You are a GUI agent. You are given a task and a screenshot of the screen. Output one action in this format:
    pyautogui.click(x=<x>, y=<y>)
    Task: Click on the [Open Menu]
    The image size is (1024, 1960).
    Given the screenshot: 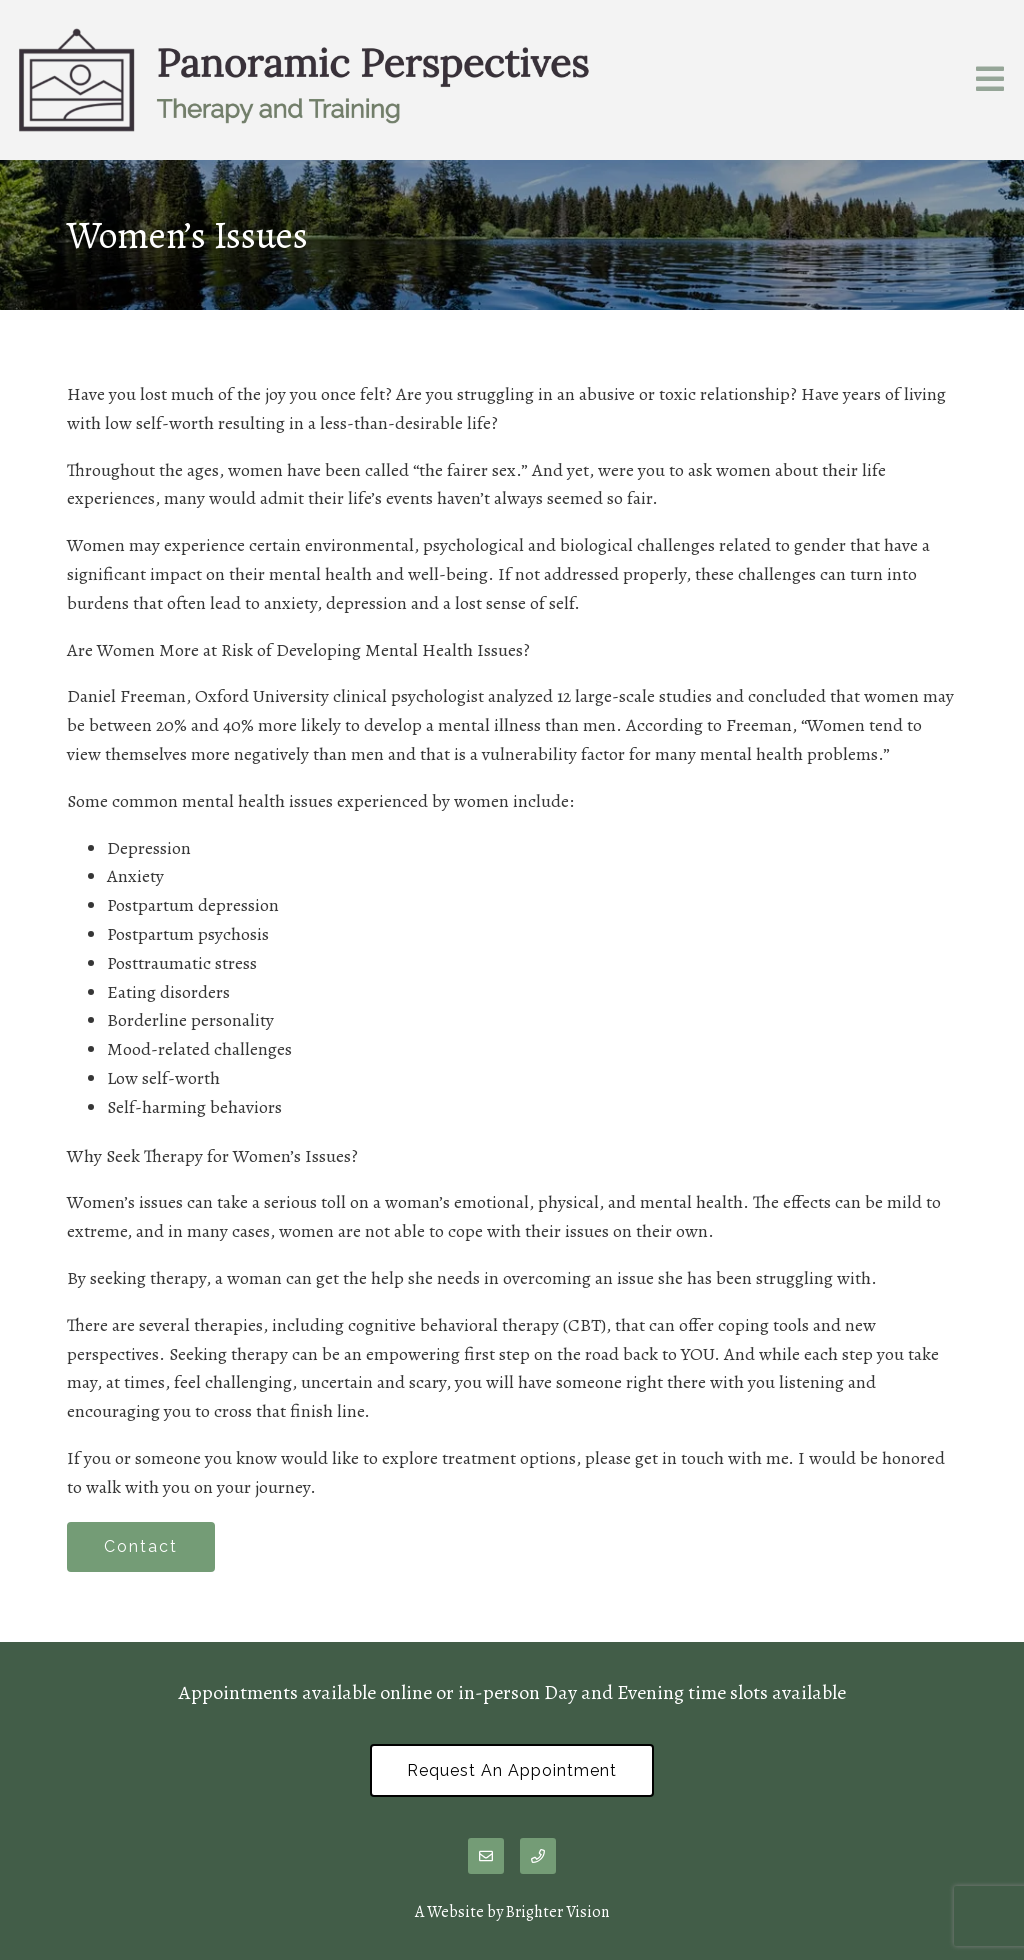 What is the action you would take?
    pyautogui.click(x=990, y=80)
    